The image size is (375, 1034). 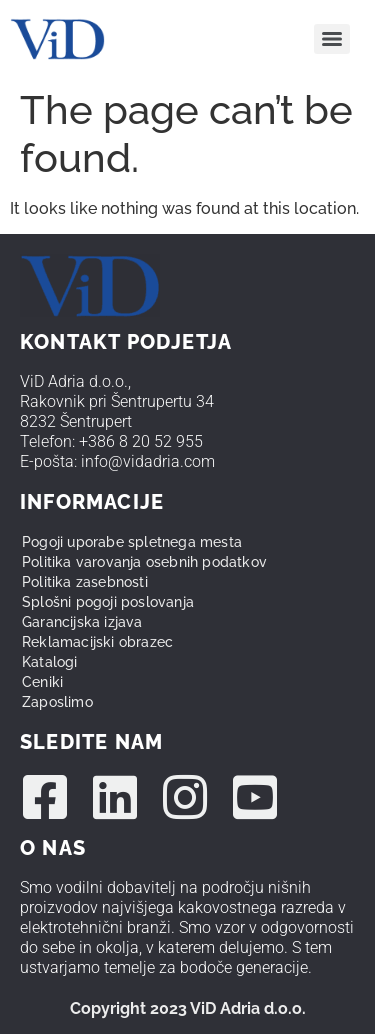 I want to click on Splošni pogoji poslovanja, so click(x=108, y=602).